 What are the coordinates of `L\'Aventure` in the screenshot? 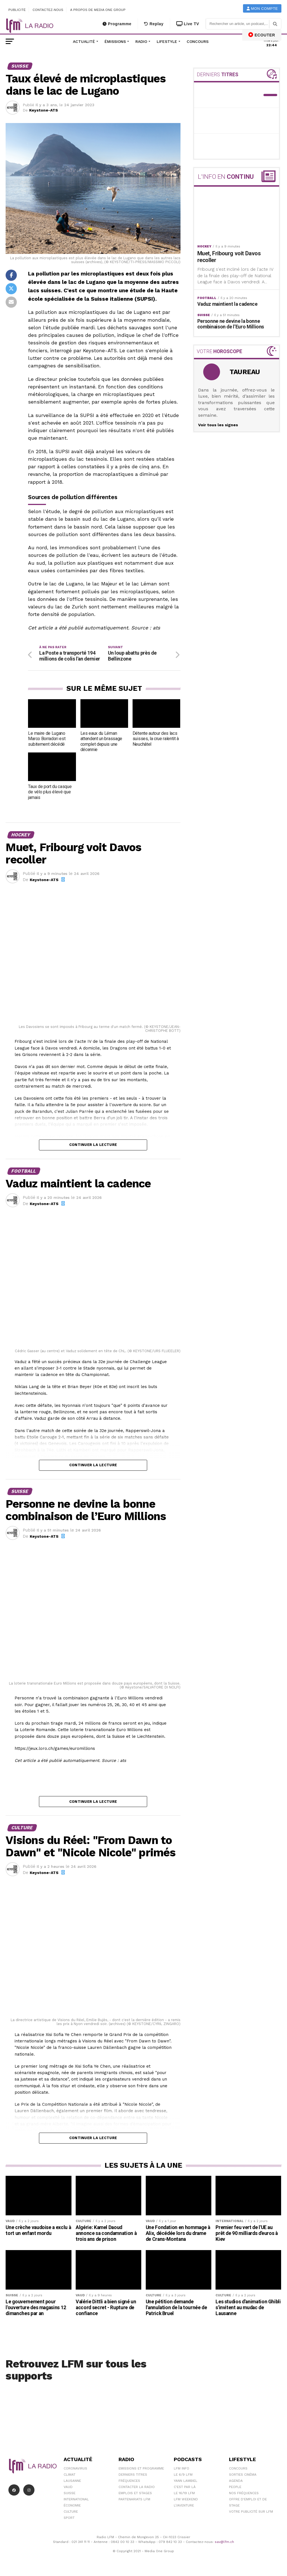 It's located at (184, 2505).